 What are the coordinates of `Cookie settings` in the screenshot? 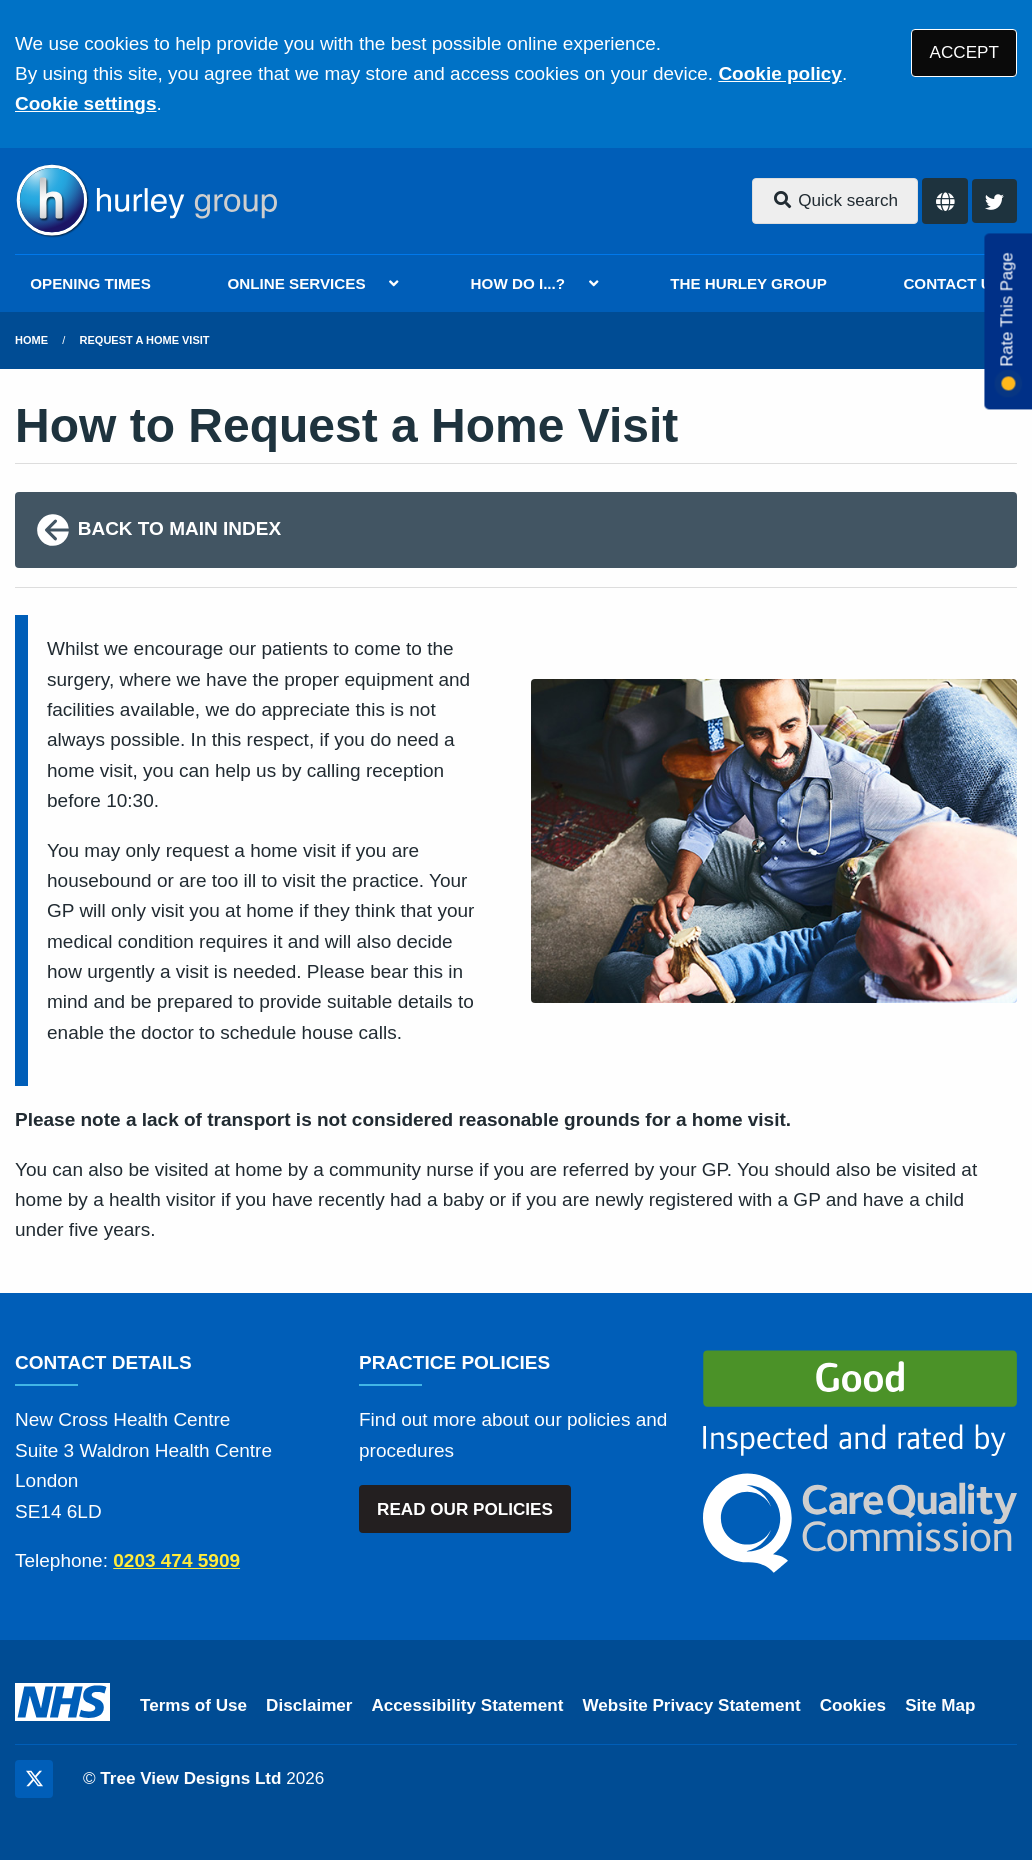 It's located at (85, 103).